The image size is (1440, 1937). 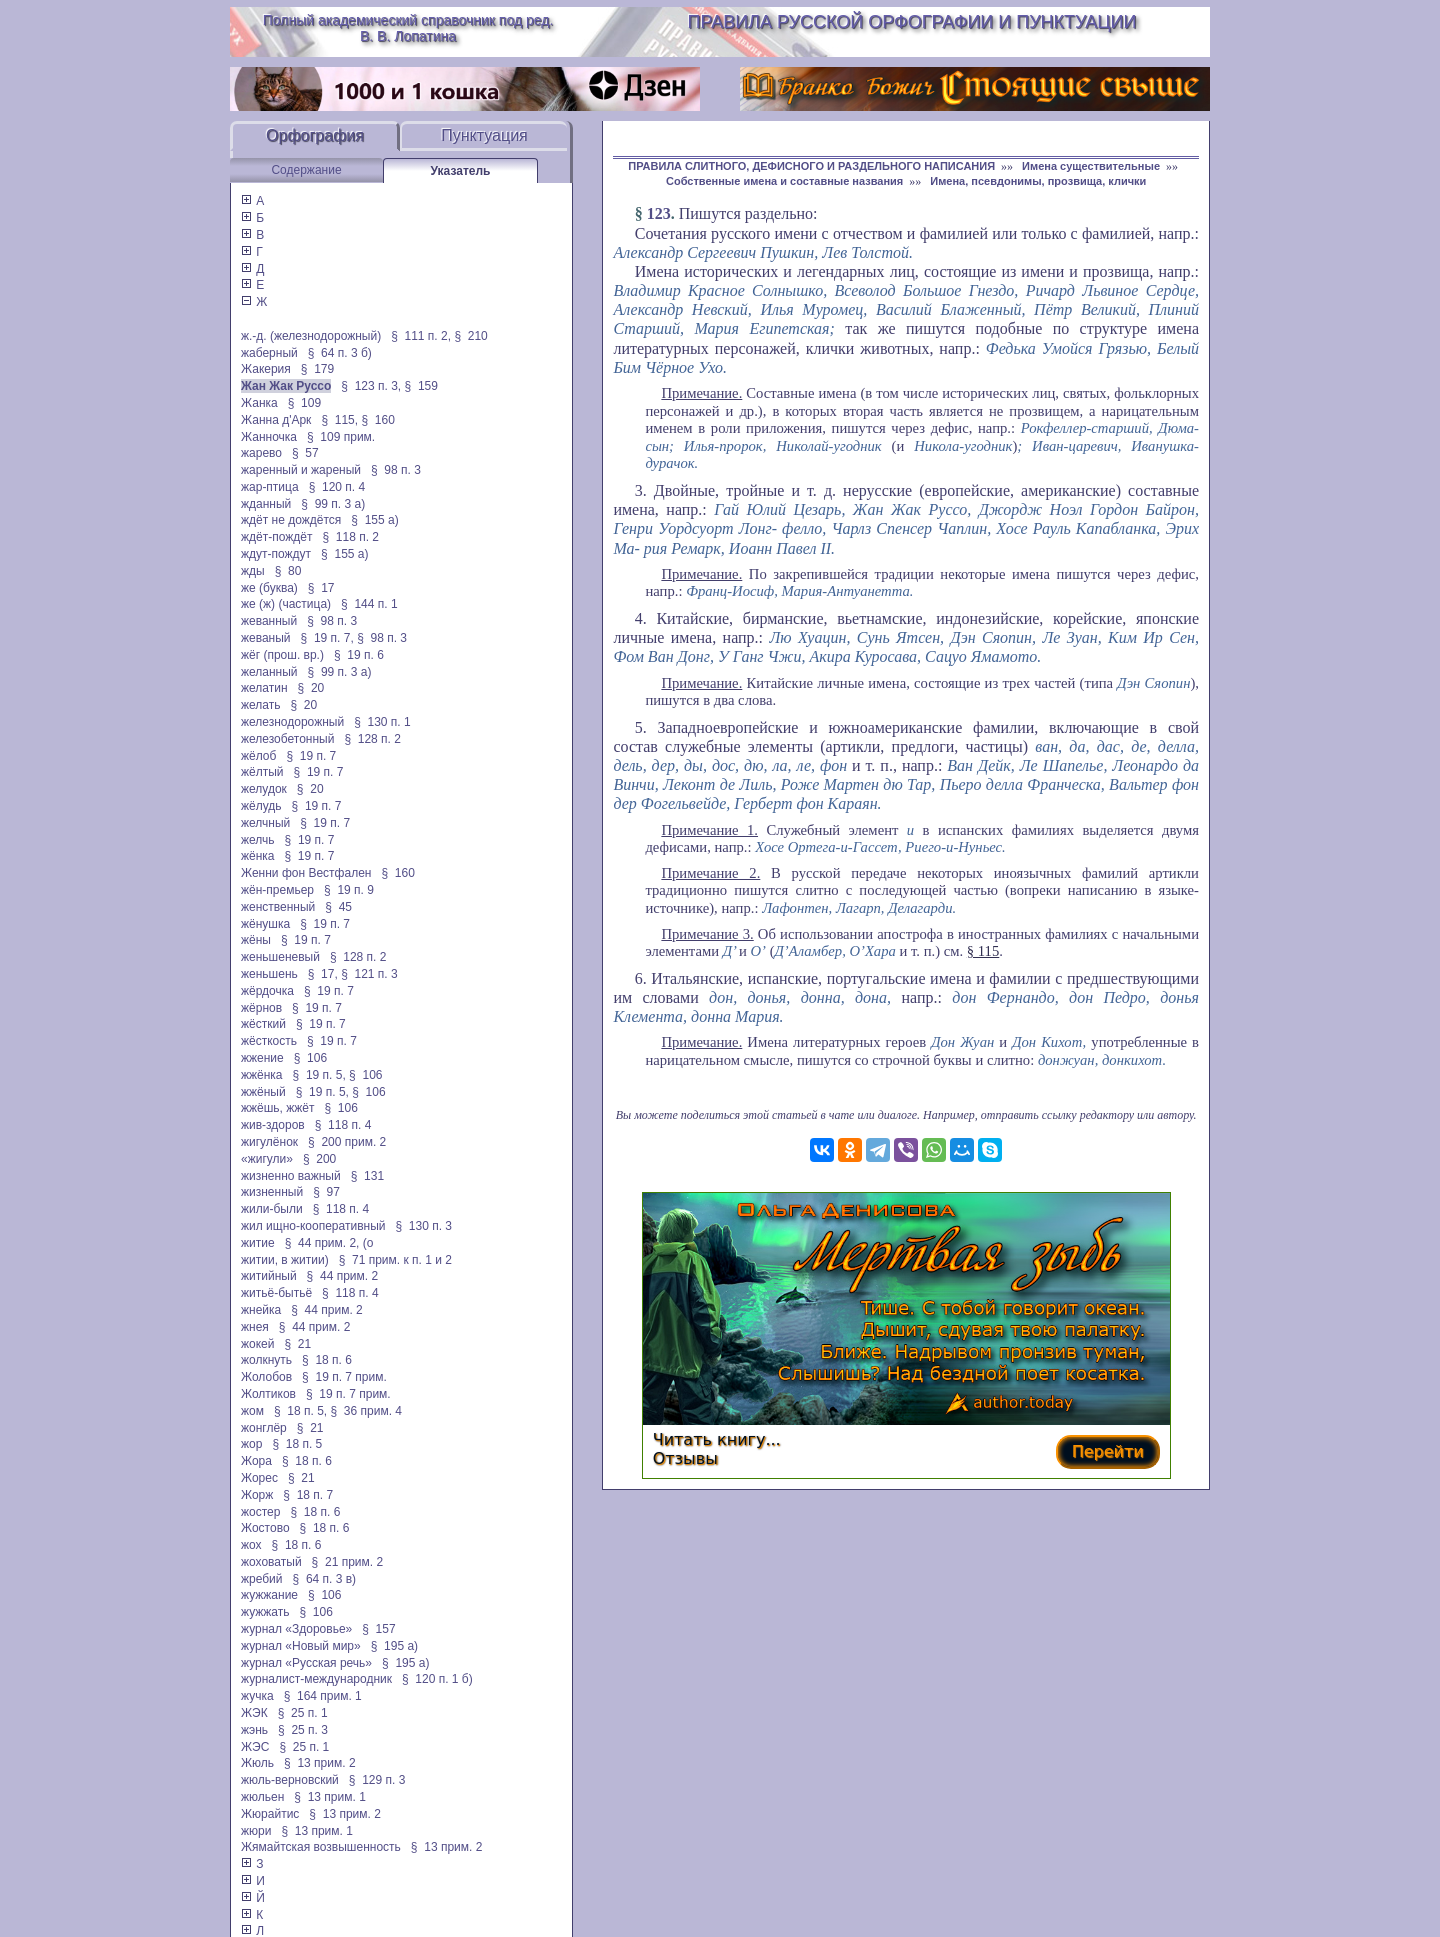 I want to click on женьшень, so click(x=269, y=974).